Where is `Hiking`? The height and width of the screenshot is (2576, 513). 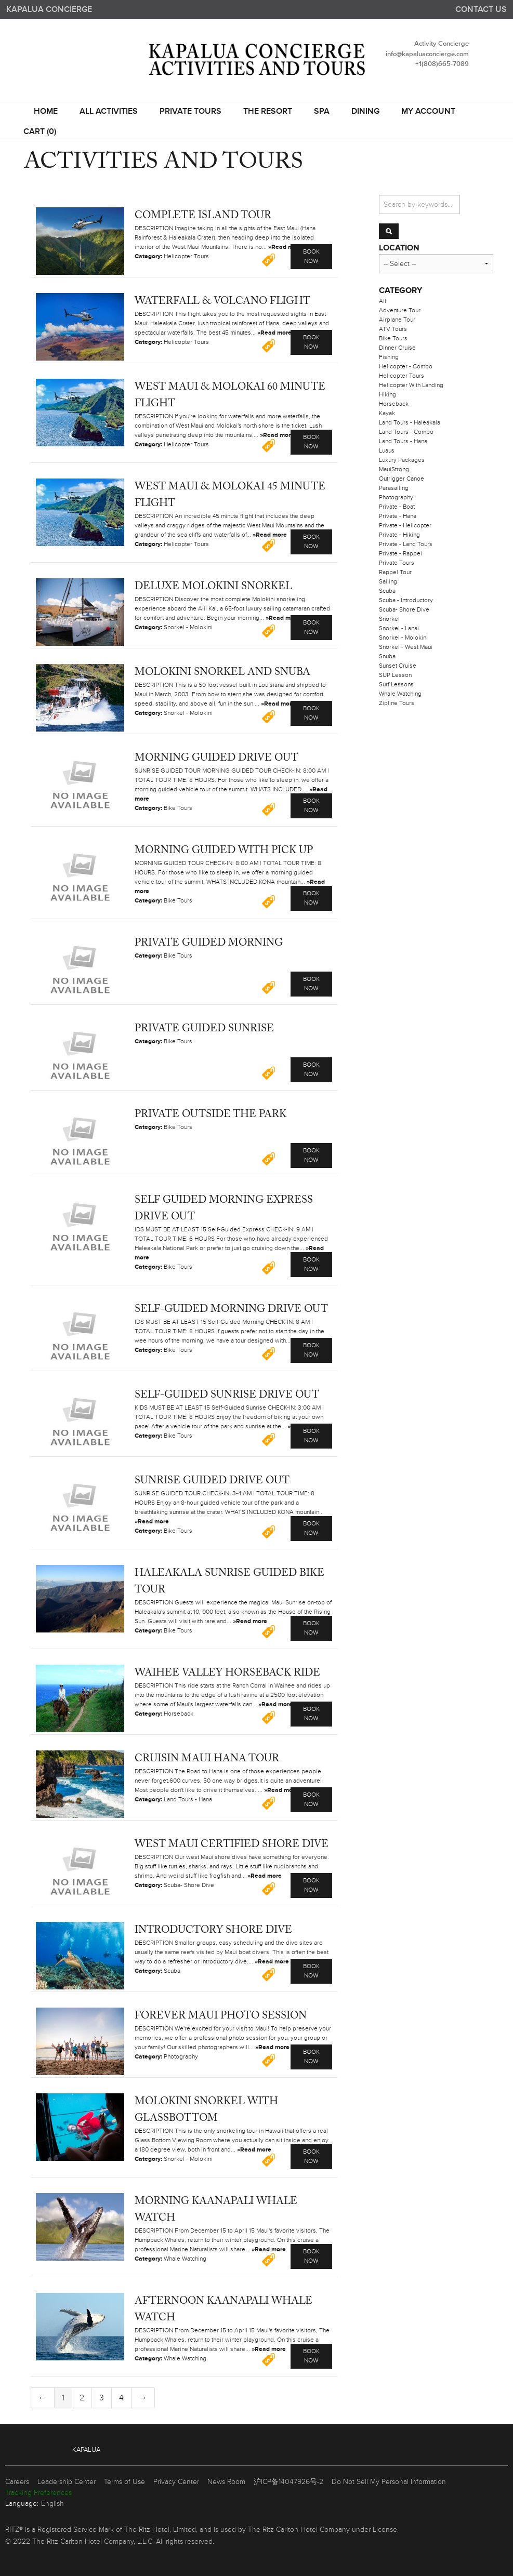
Hiking is located at coordinates (387, 395).